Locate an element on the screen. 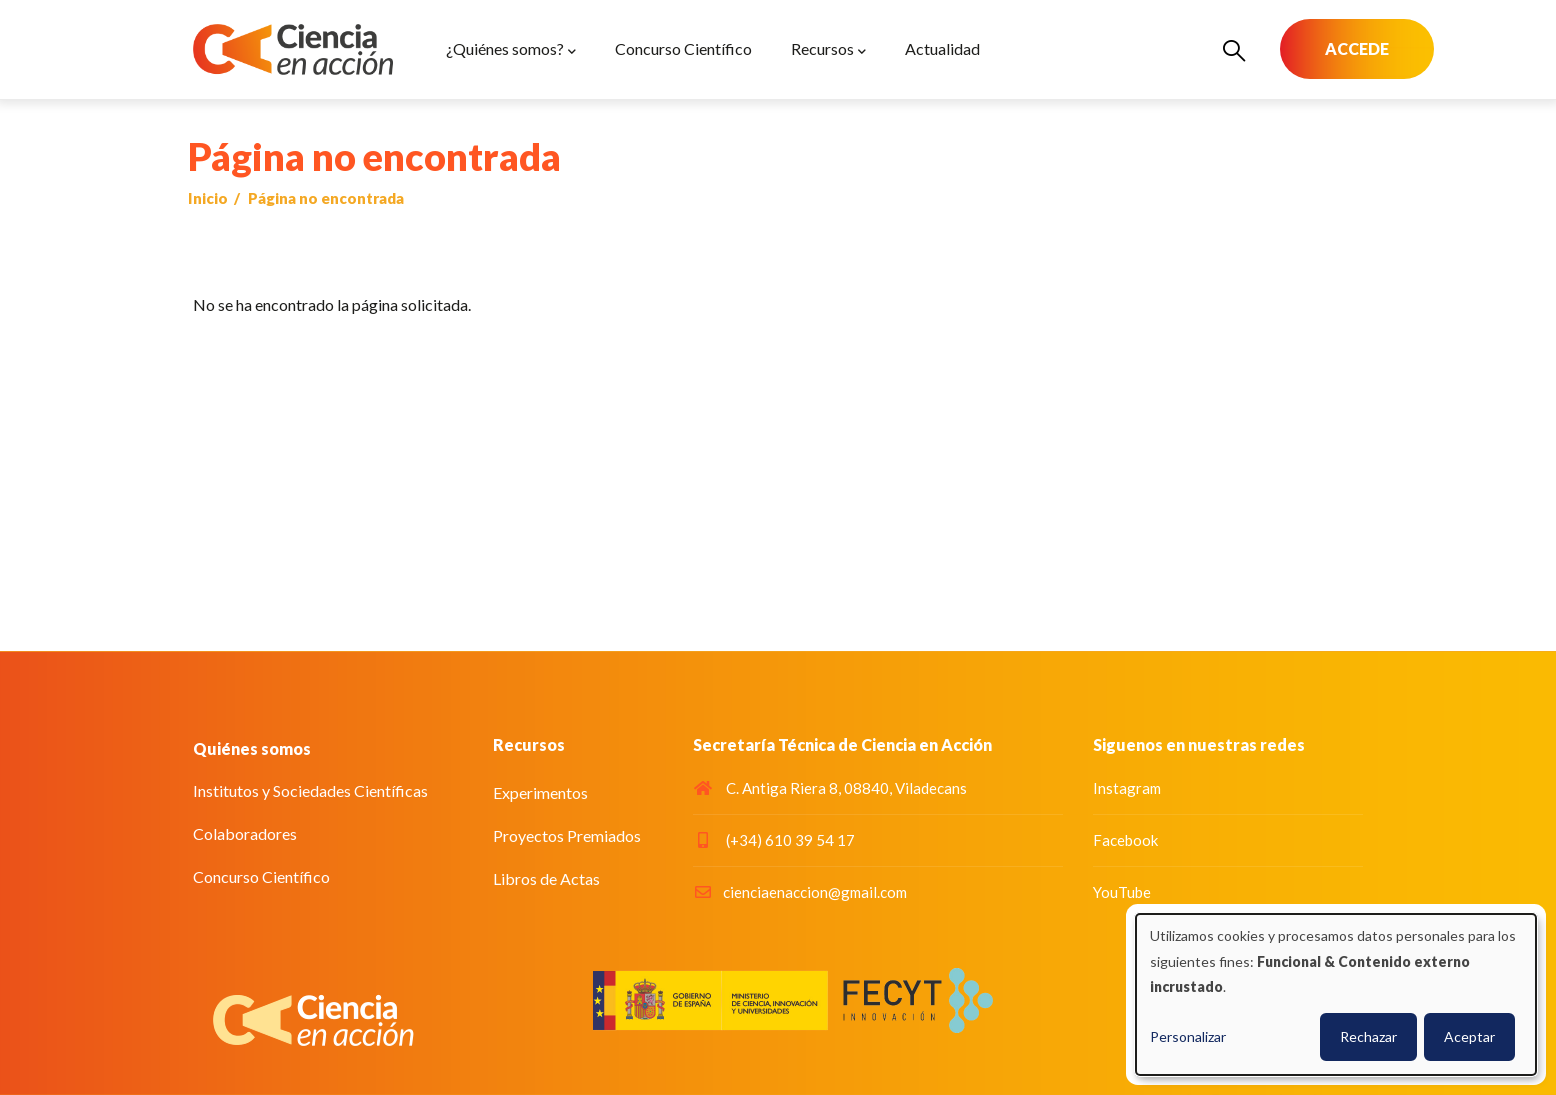 This screenshot has height=1095, width=1556. cienciaenaccion@gmail.com is located at coordinates (800, 892).